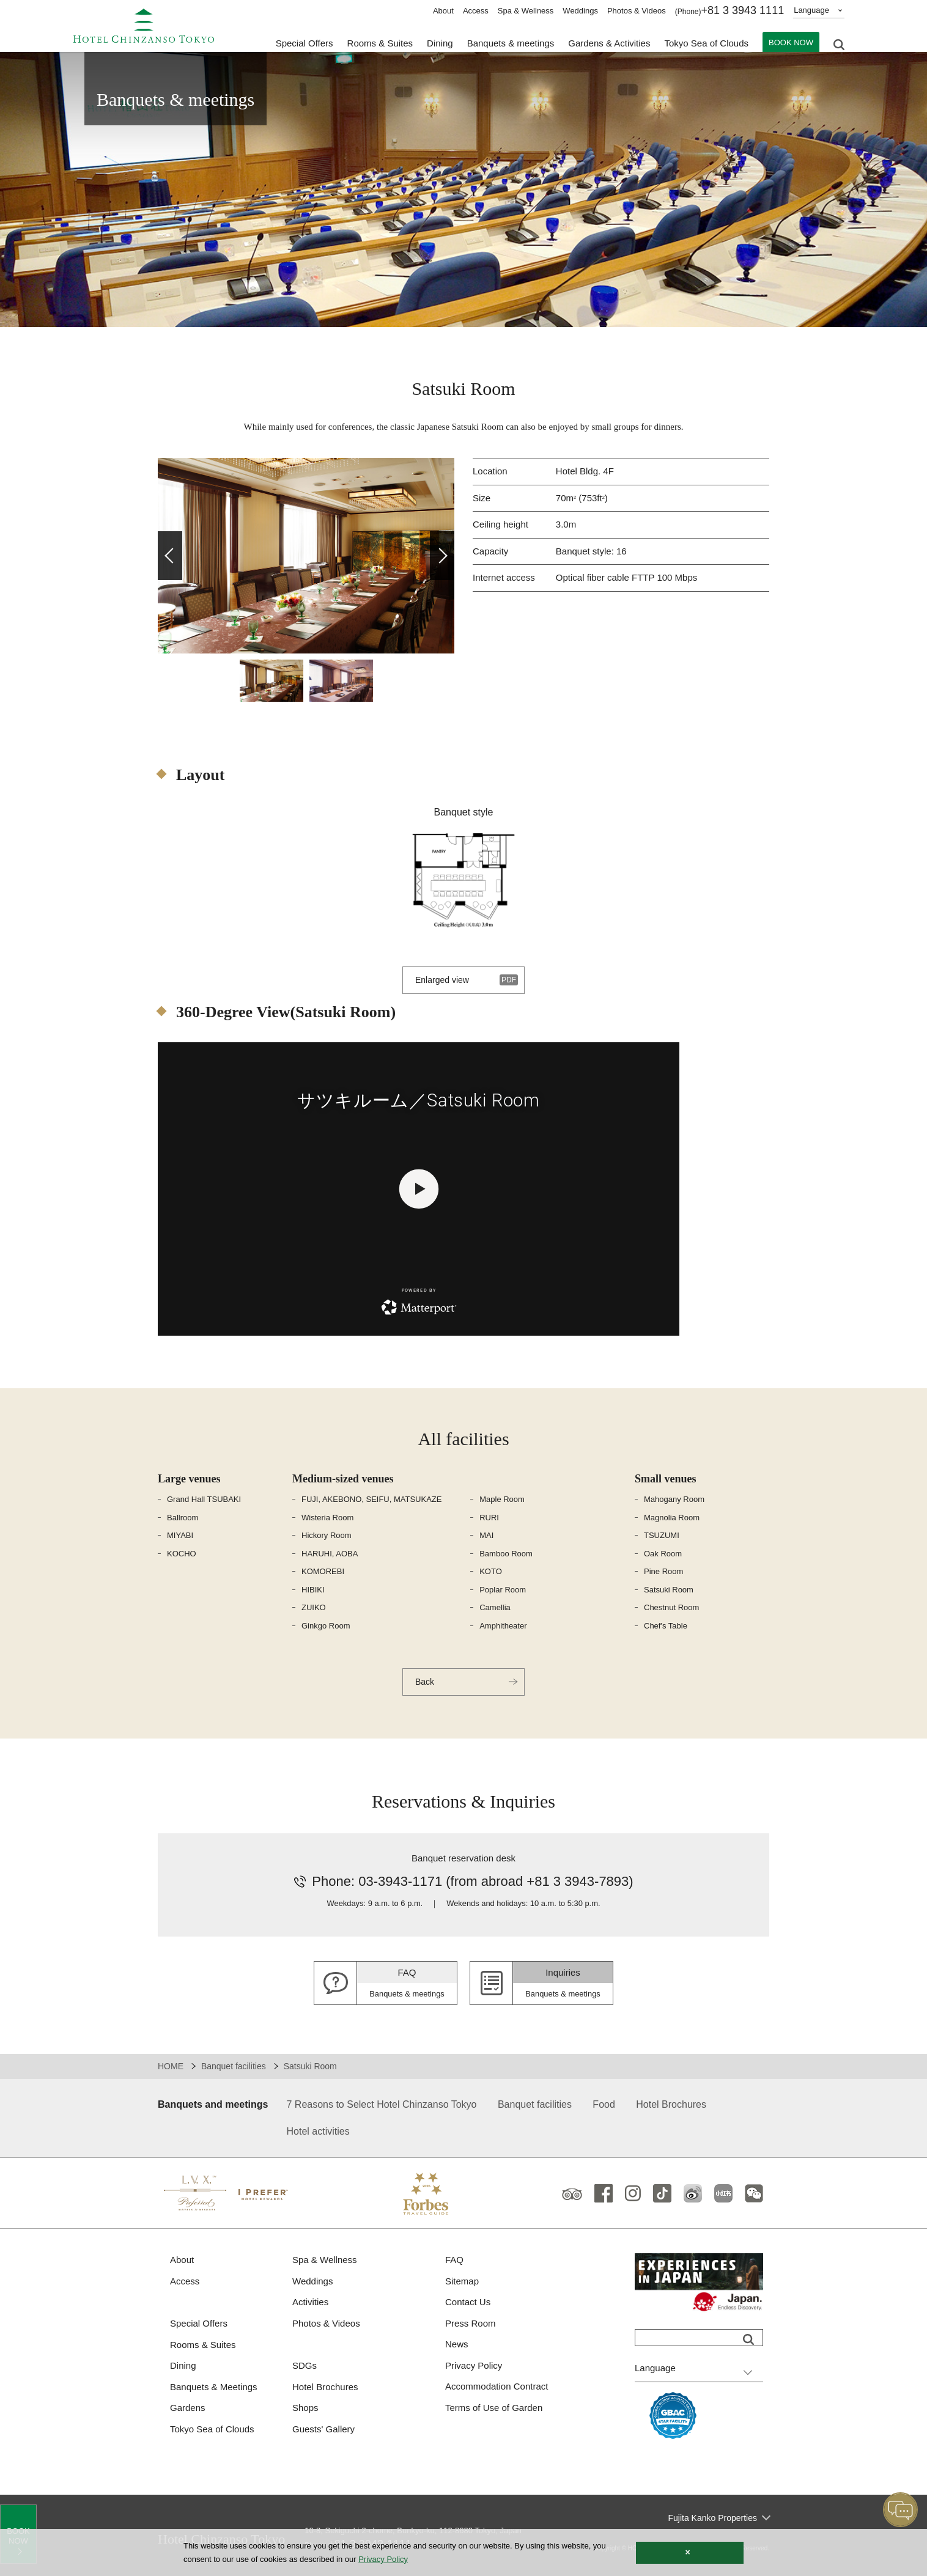 The height and width of the screenshot is (2576, 927). What do you see at coordinates (326, 1535) in the screenshot?
I see `Hickory Room` at bounding box center [326, 1535].